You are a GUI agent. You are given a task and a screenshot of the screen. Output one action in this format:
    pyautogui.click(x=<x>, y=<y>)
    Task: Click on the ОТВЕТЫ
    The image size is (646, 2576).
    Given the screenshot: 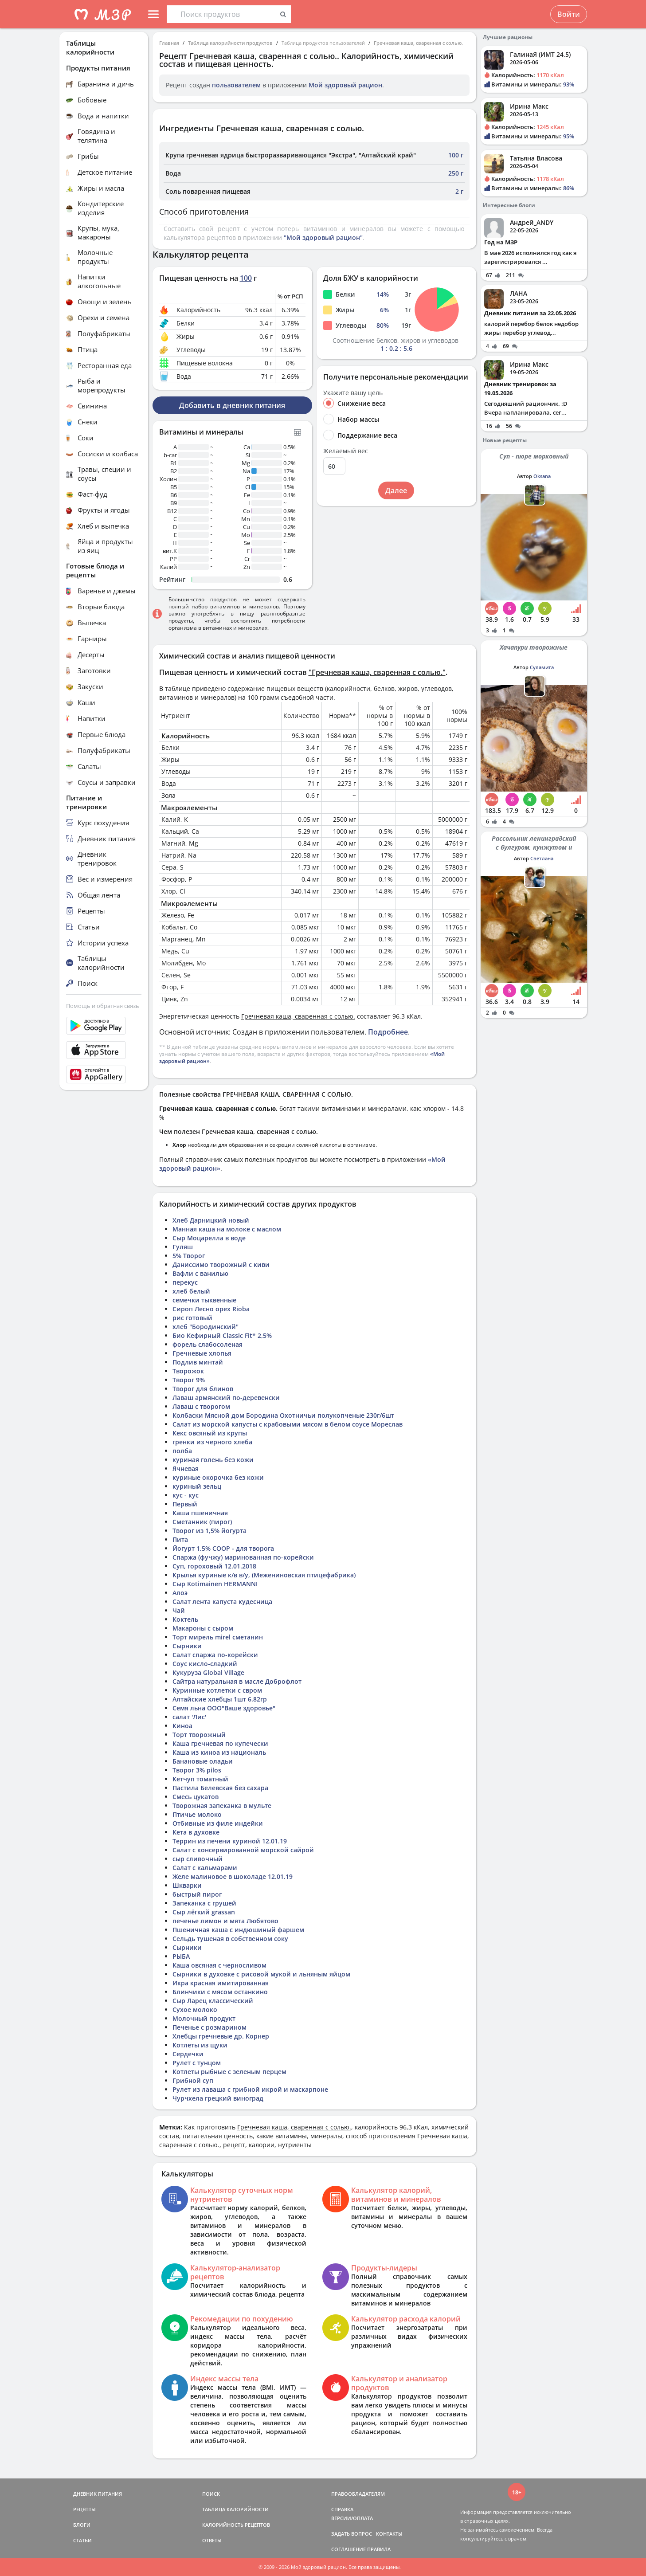 What is the action you would take?
    pyautogui.click(x=212, y=2540)
    